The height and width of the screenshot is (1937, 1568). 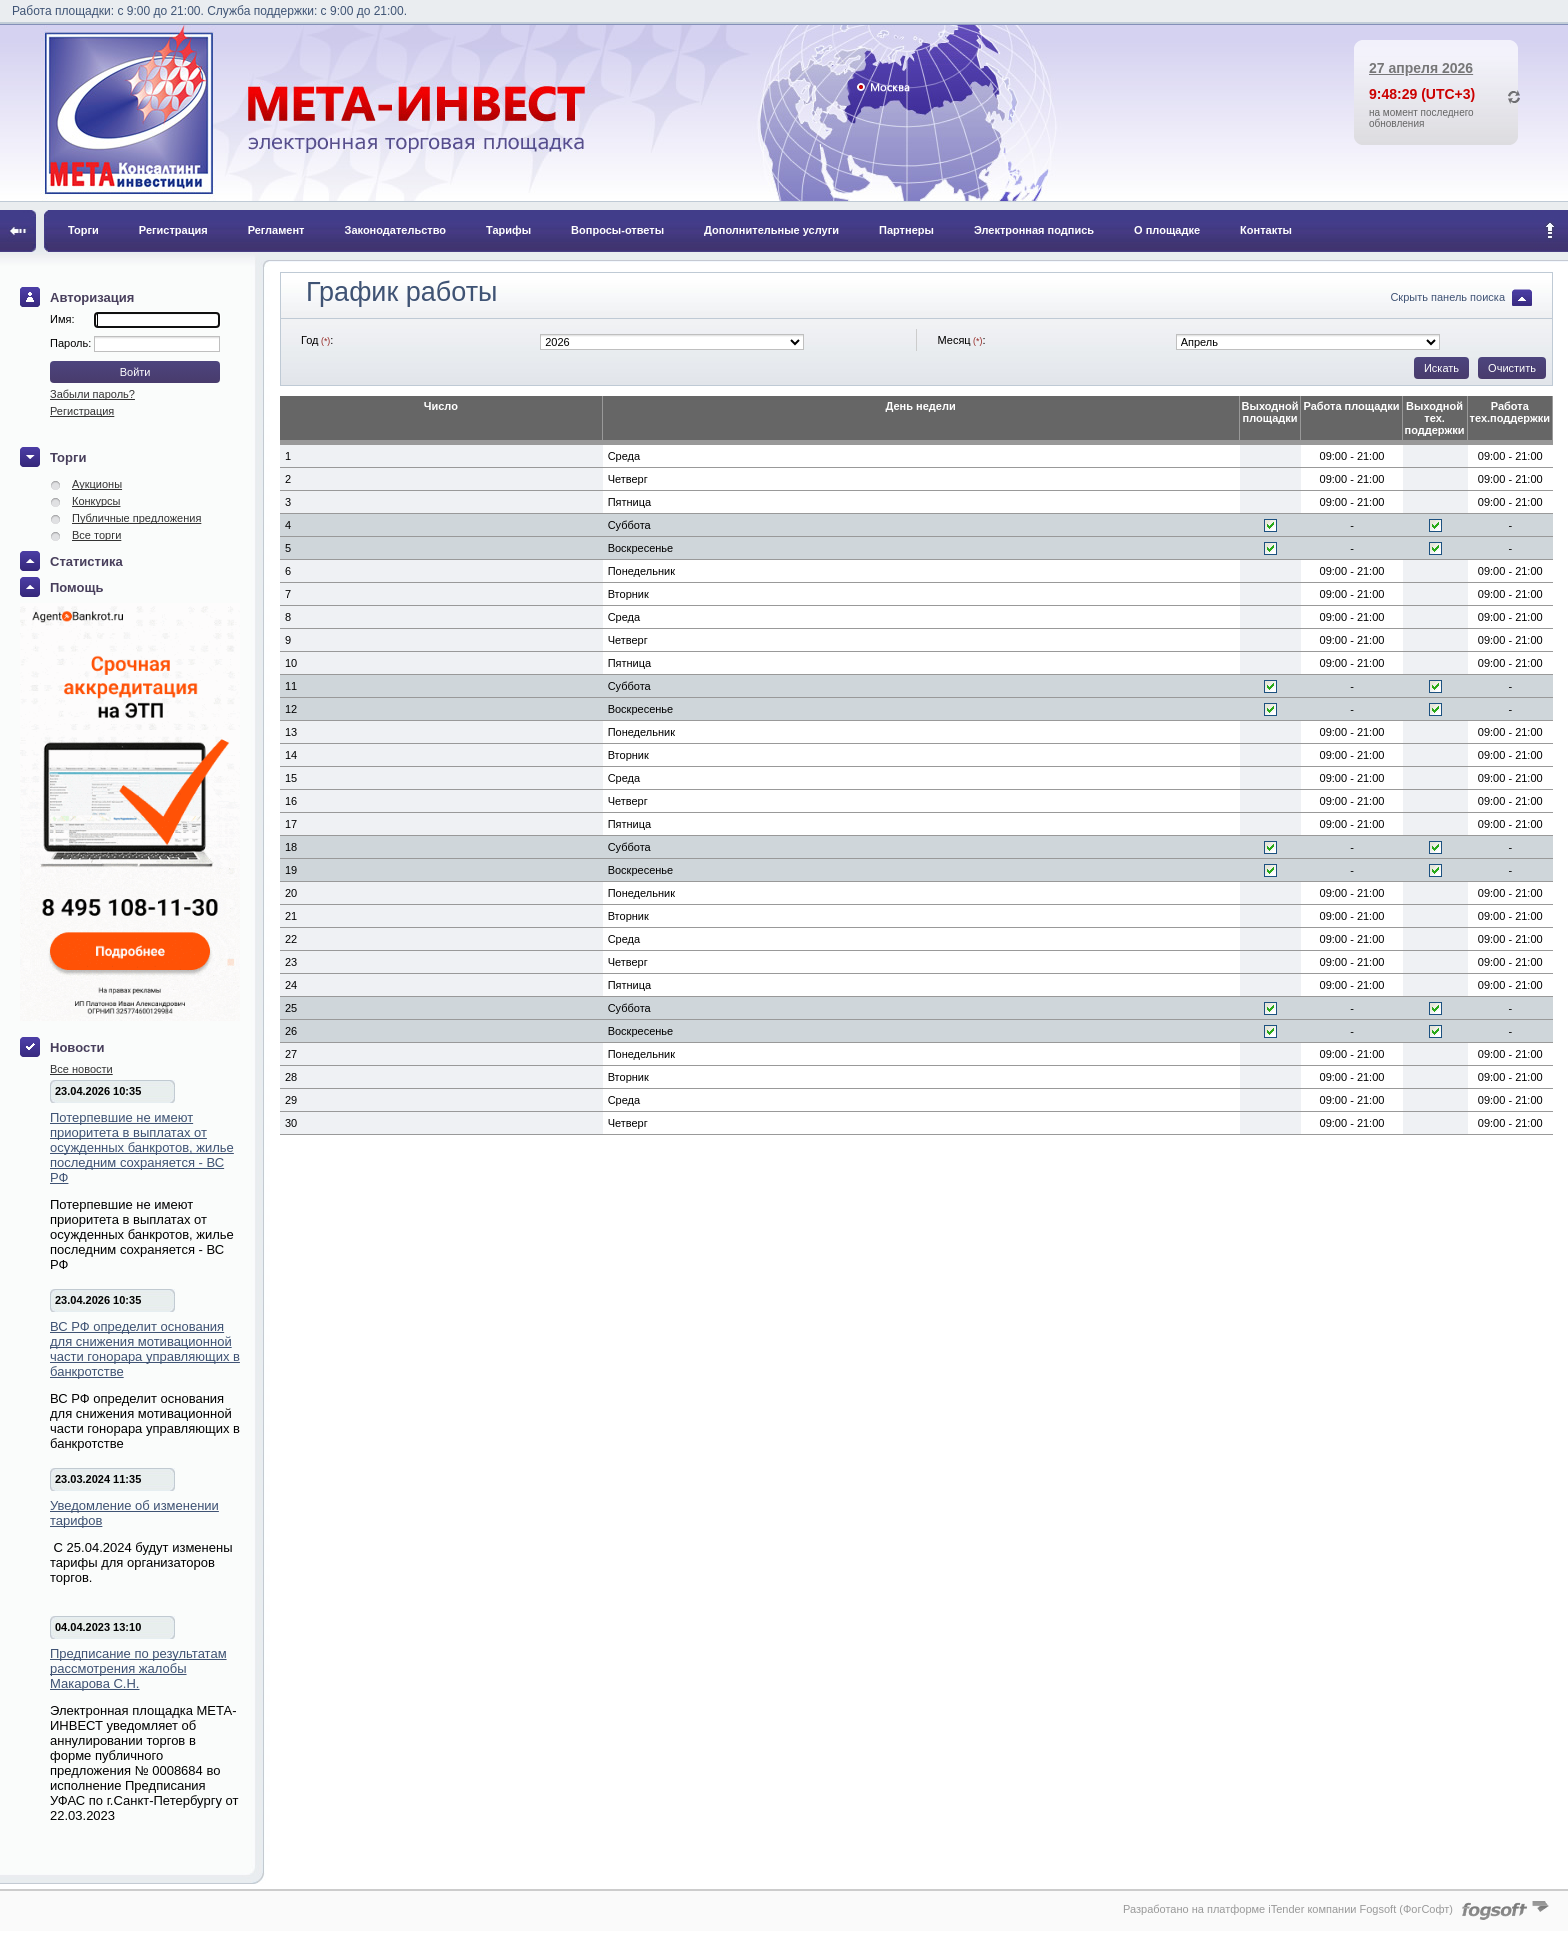 What do you see at coordinates (1288, 1909) in the screenshot?
I see `Разработано на платформе iTender компании Fogsoft (ФогСофт)` at bounding box center [1288, 1909].